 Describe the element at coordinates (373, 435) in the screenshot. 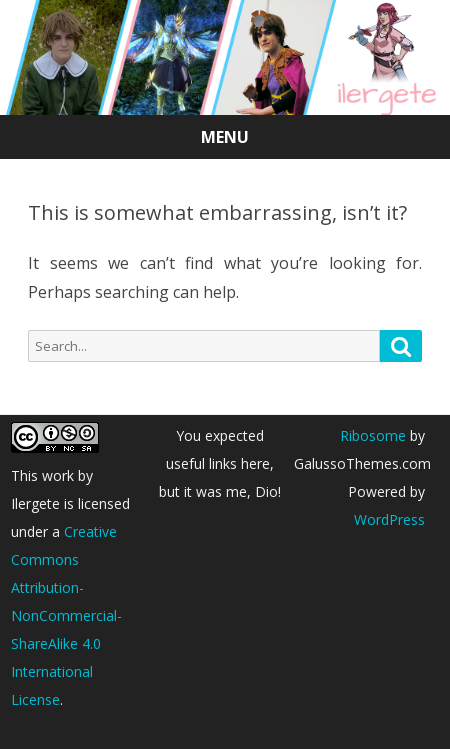

I see `Ribosome` at that location.